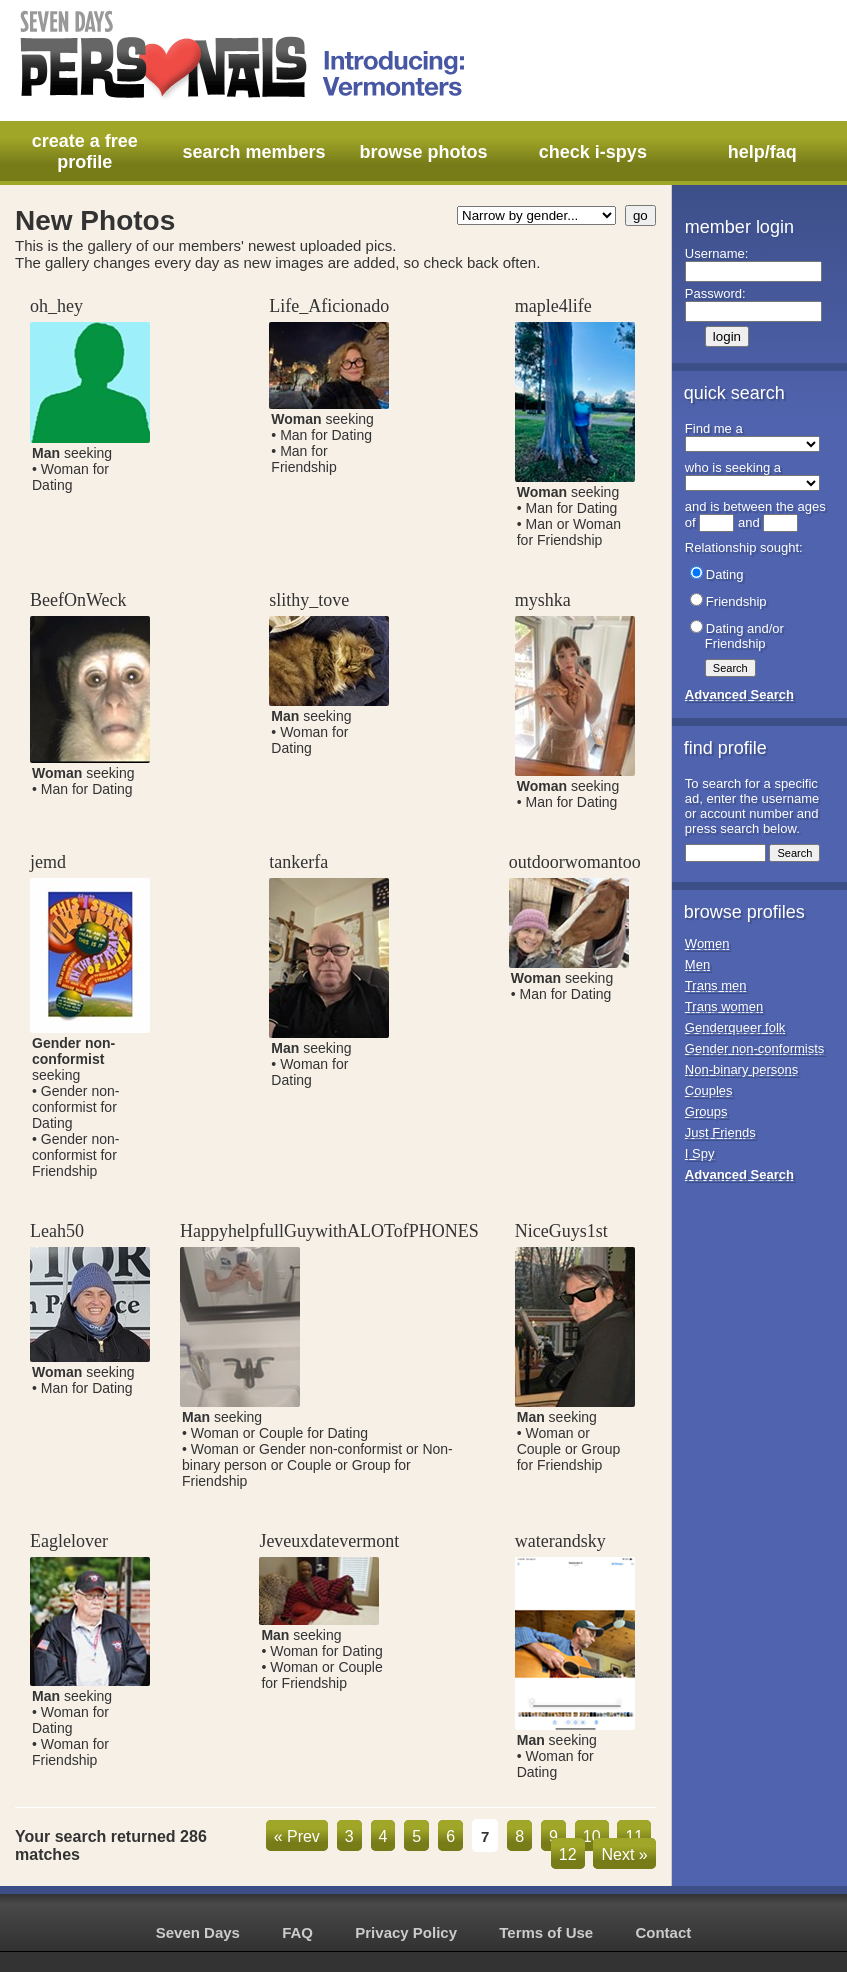  Describe the element at coordinates (697, 964) in the screenshot. I see `Men` at that location.